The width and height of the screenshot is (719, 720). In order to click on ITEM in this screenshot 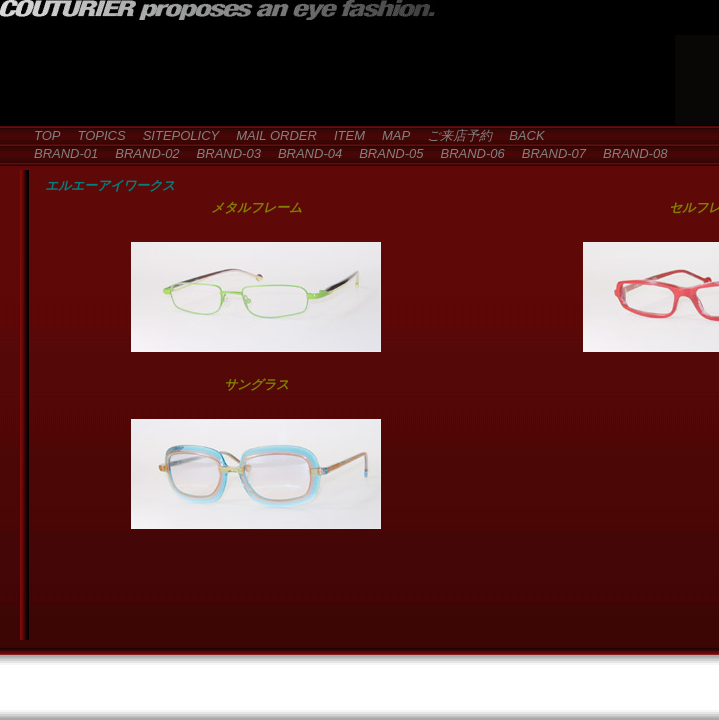, I will do `click(343, 135)`.